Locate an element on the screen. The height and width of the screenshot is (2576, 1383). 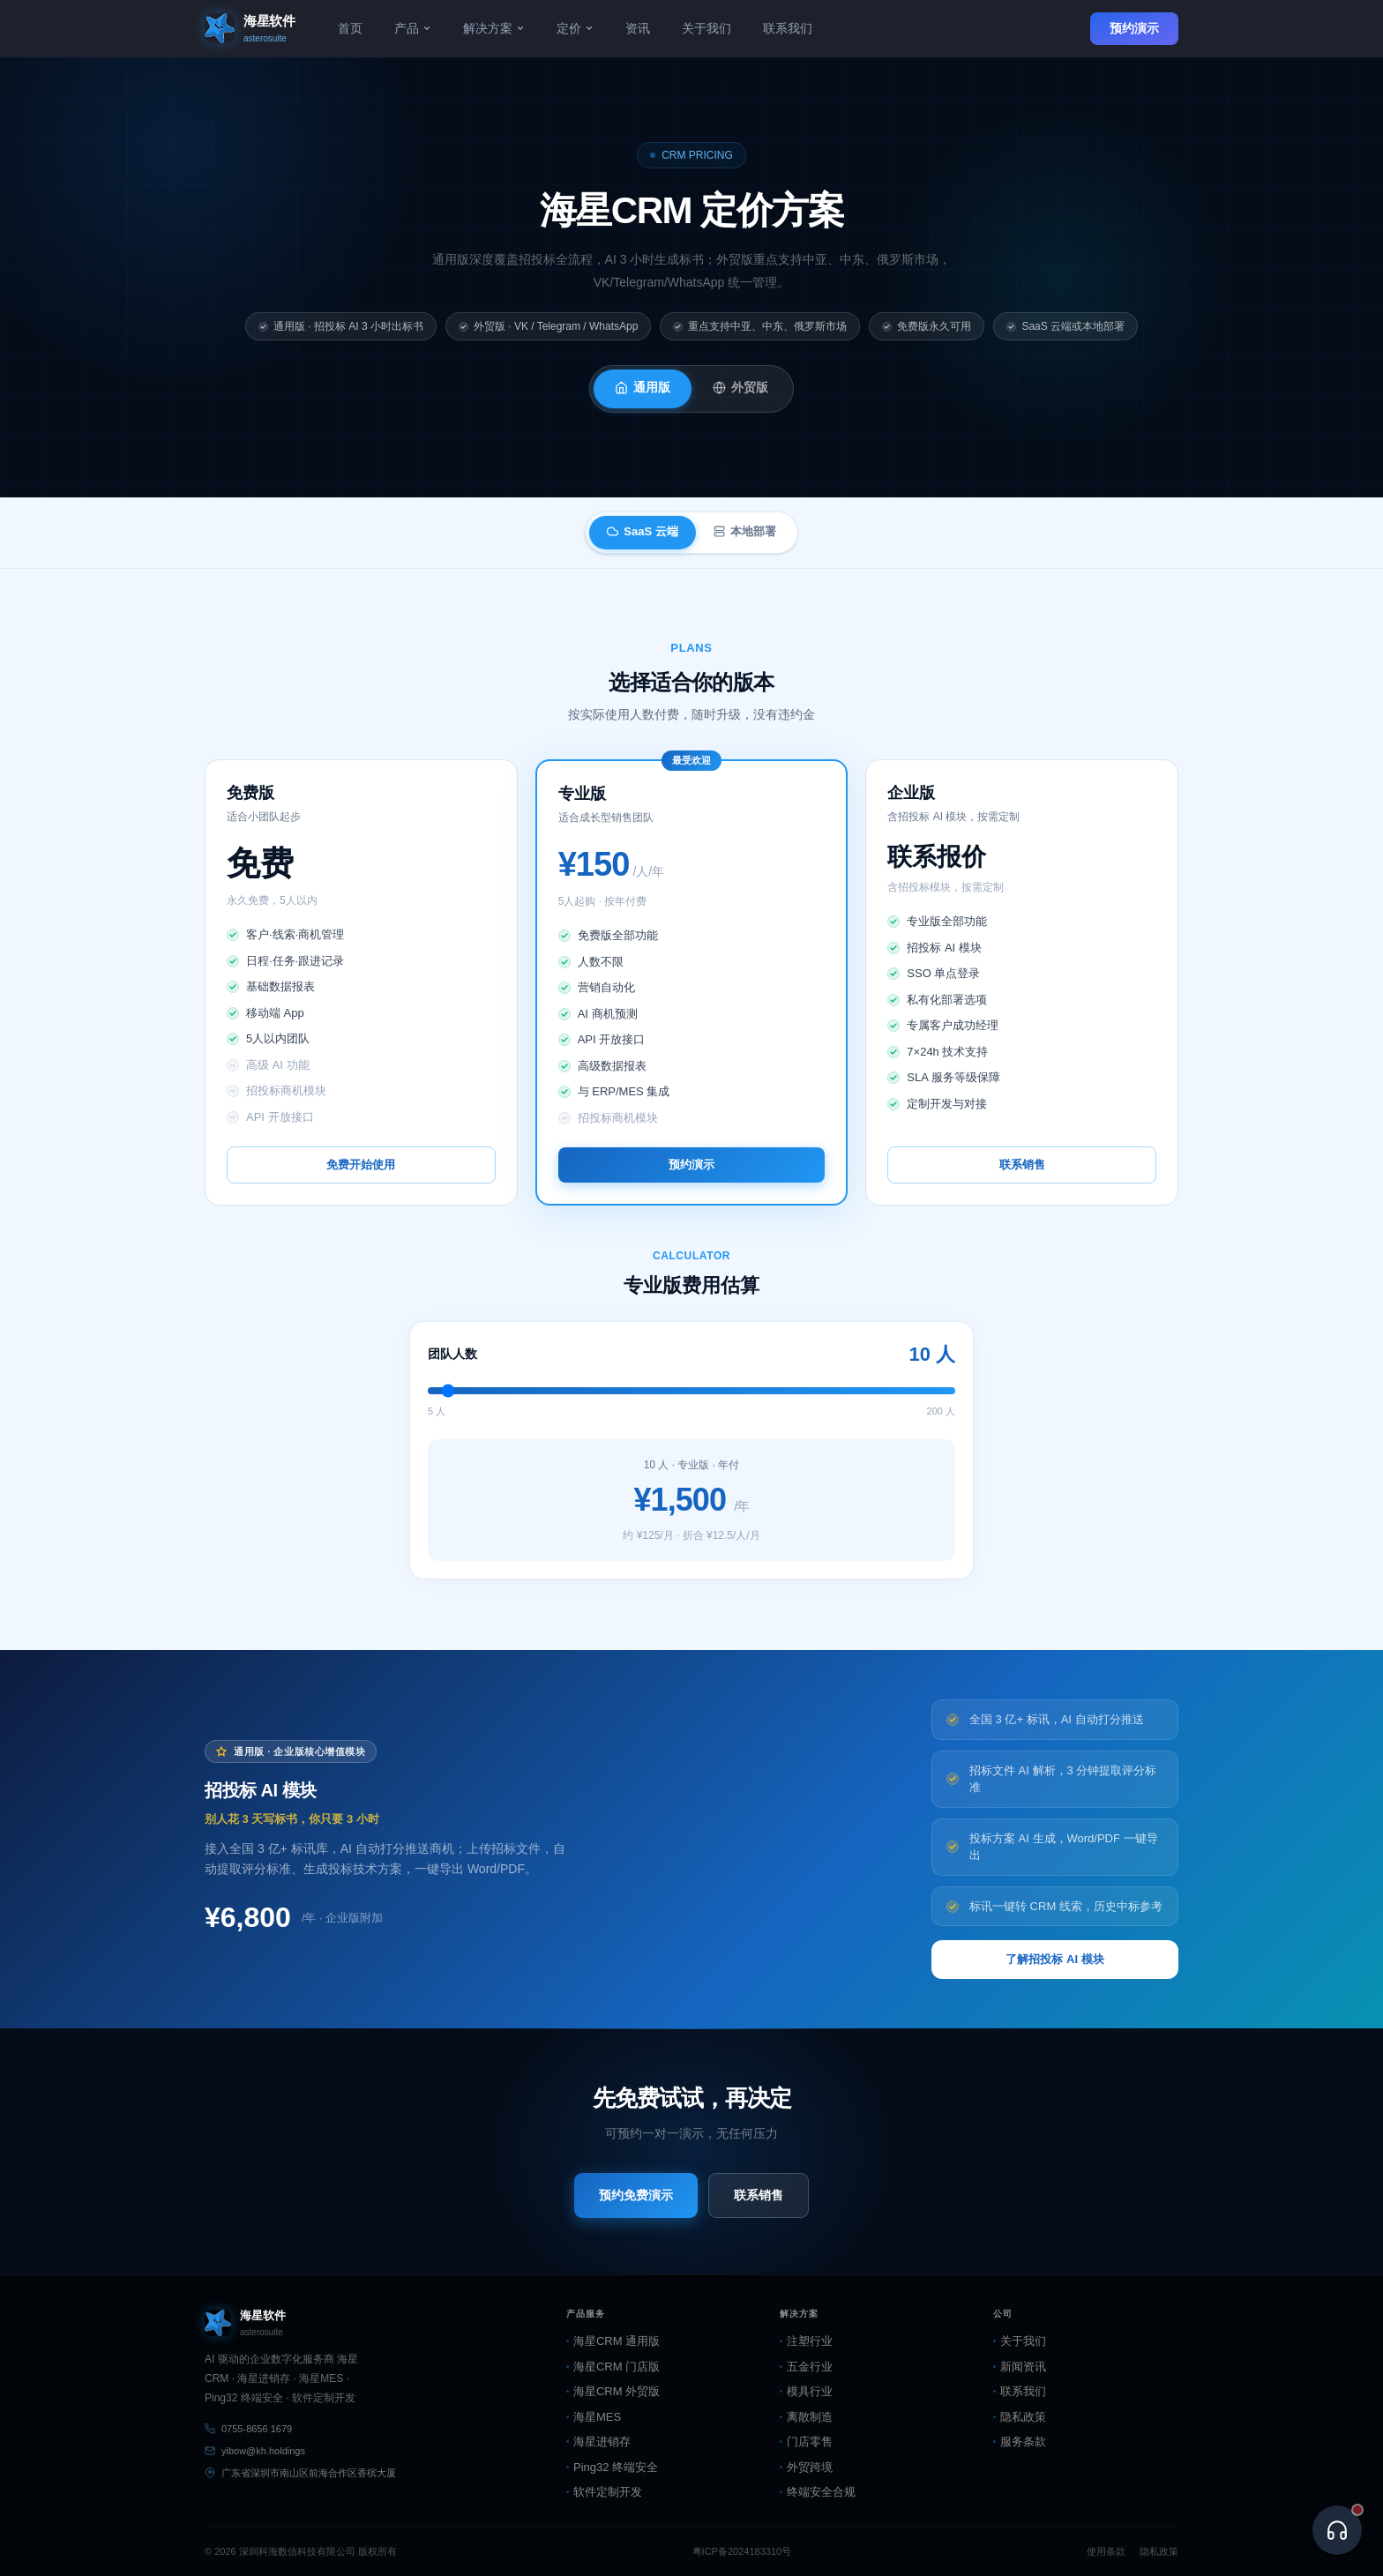
新闻资讯 is located at coordinates (1019, 2366).